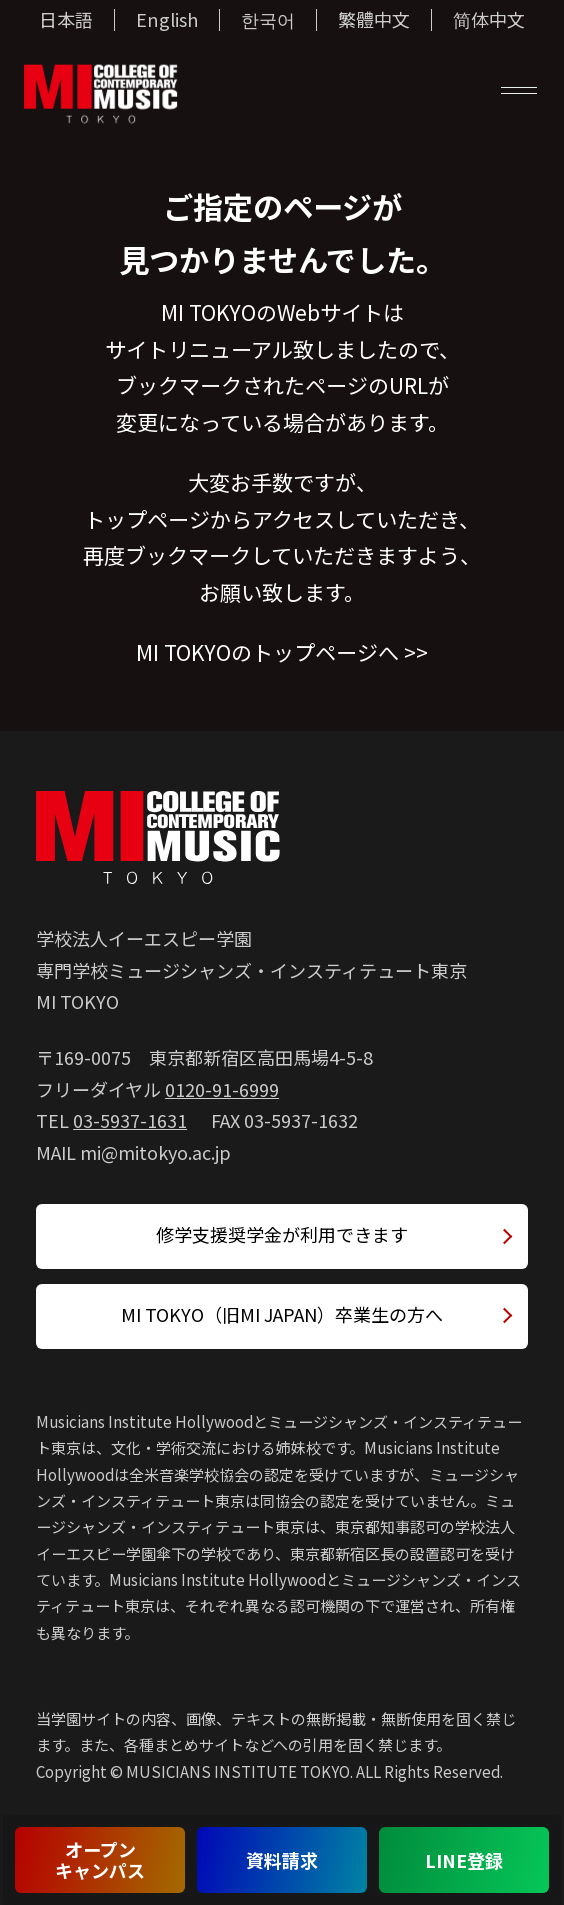 The image size is (564, 1905). What do you see at coordinates (155, 1152) in the screenshot?
I see `mi@mitokyo.ac.jp` at bounding box center [155, 1152].